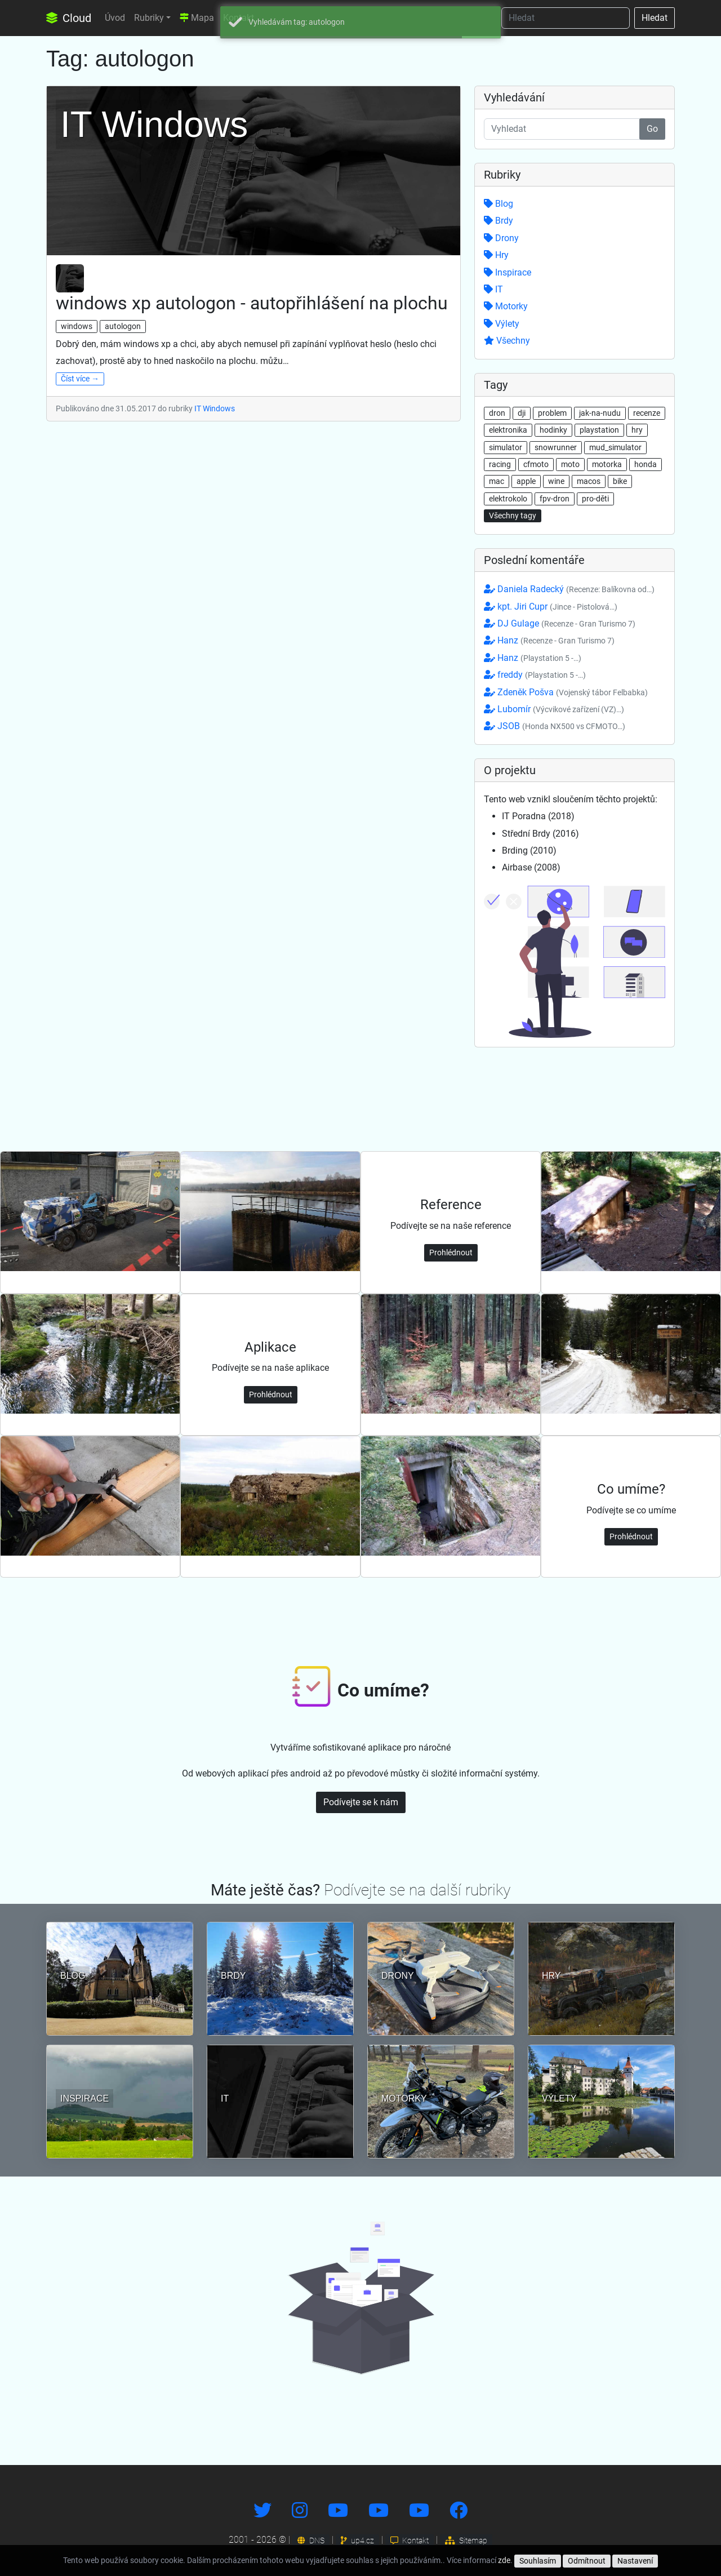  Describe the element at coordinates (569, 589) in the screenshot. I see `Daniela Radecký` at that location.